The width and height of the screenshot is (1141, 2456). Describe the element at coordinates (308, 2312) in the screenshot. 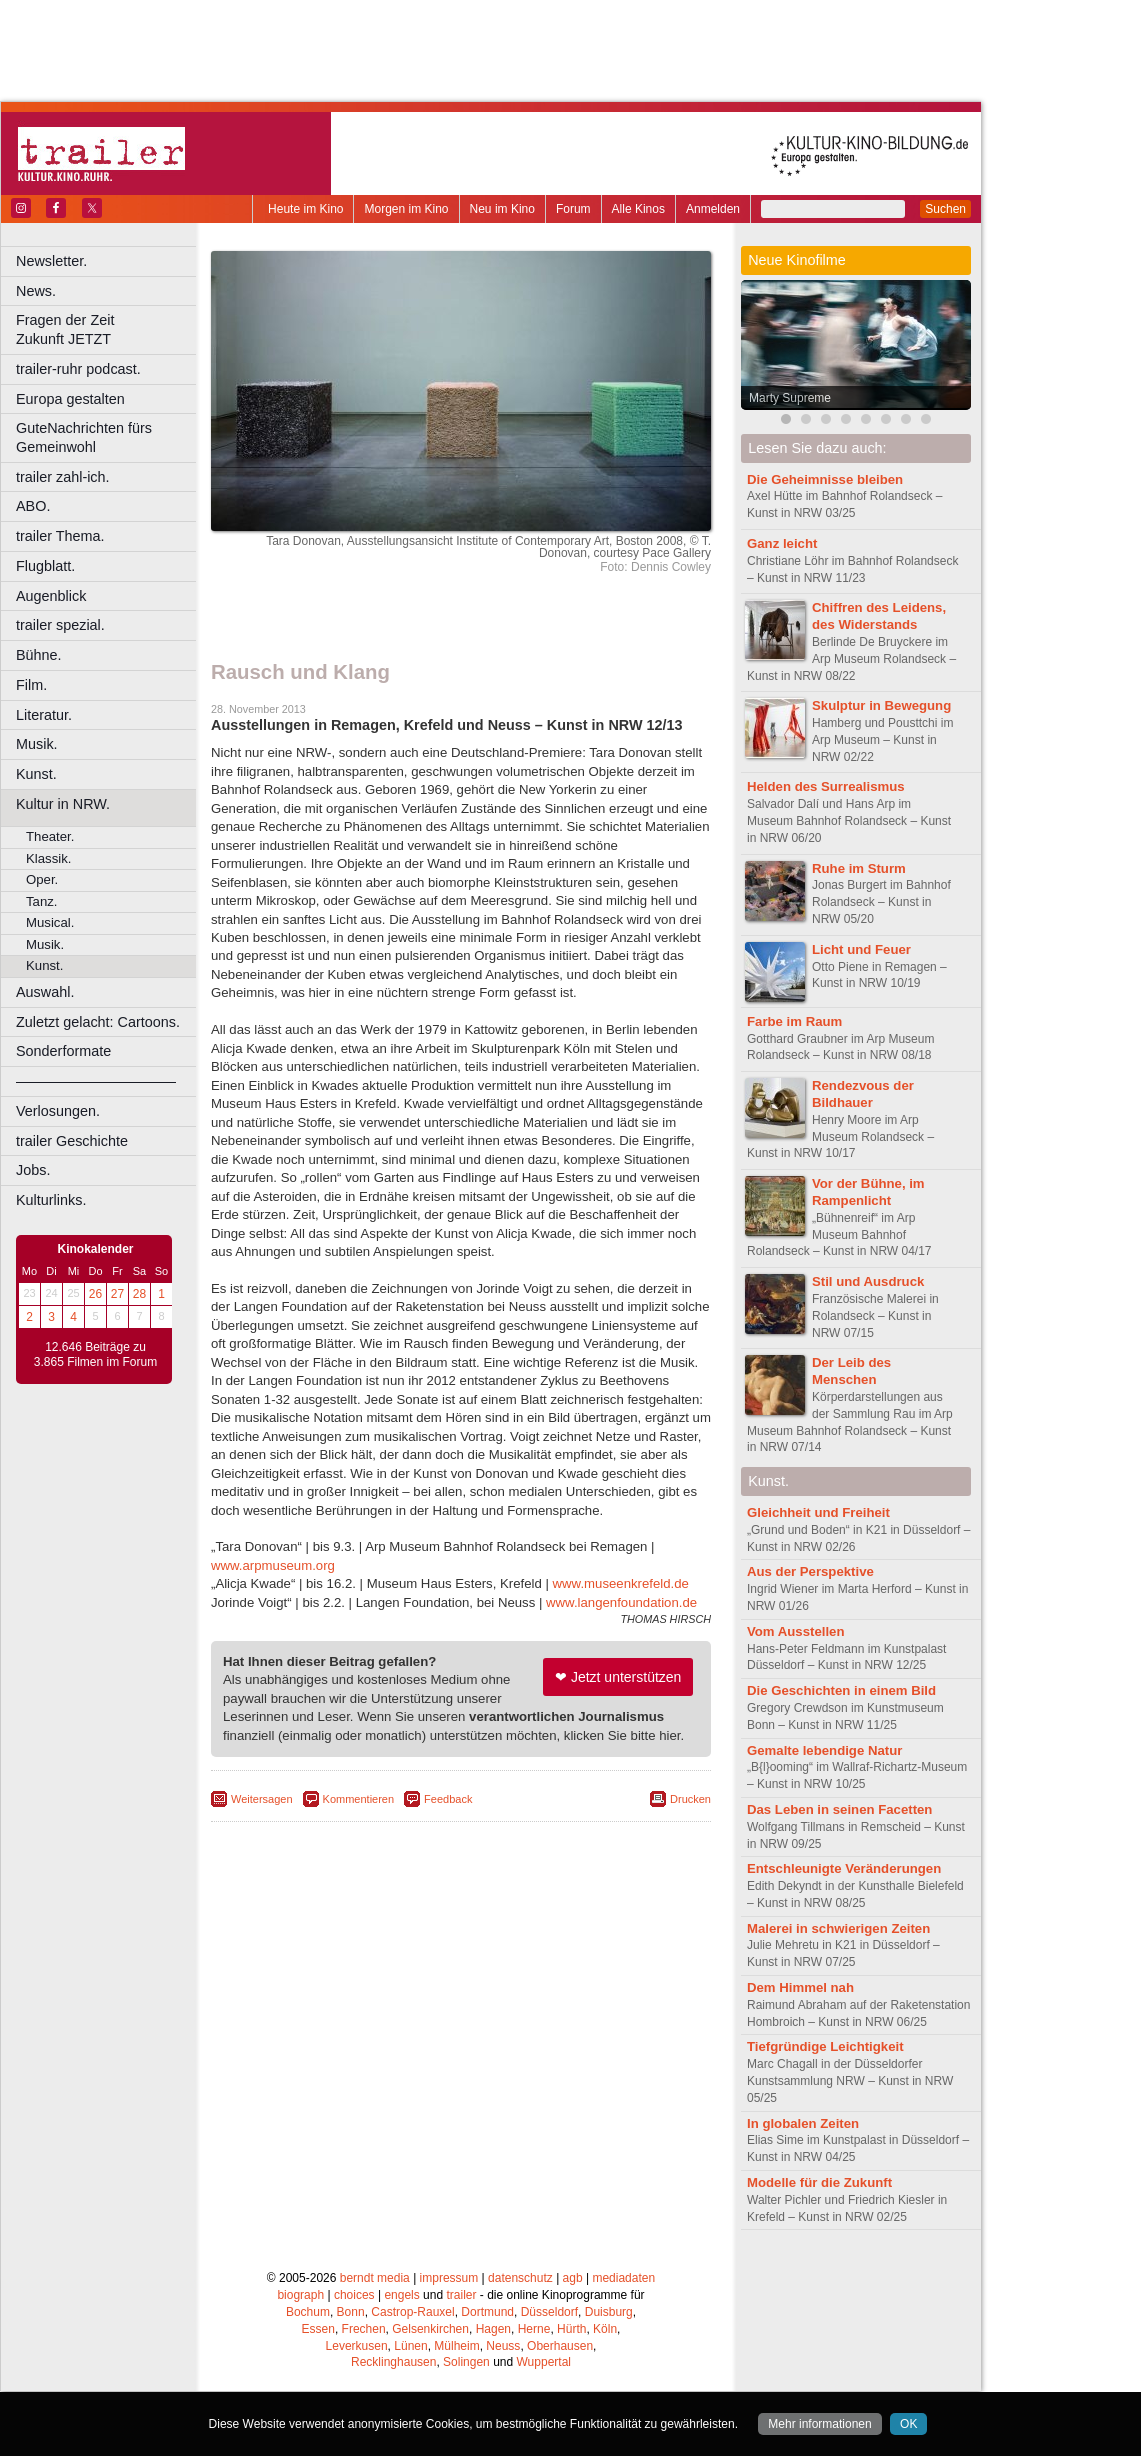

I see `Bochum` at that location.